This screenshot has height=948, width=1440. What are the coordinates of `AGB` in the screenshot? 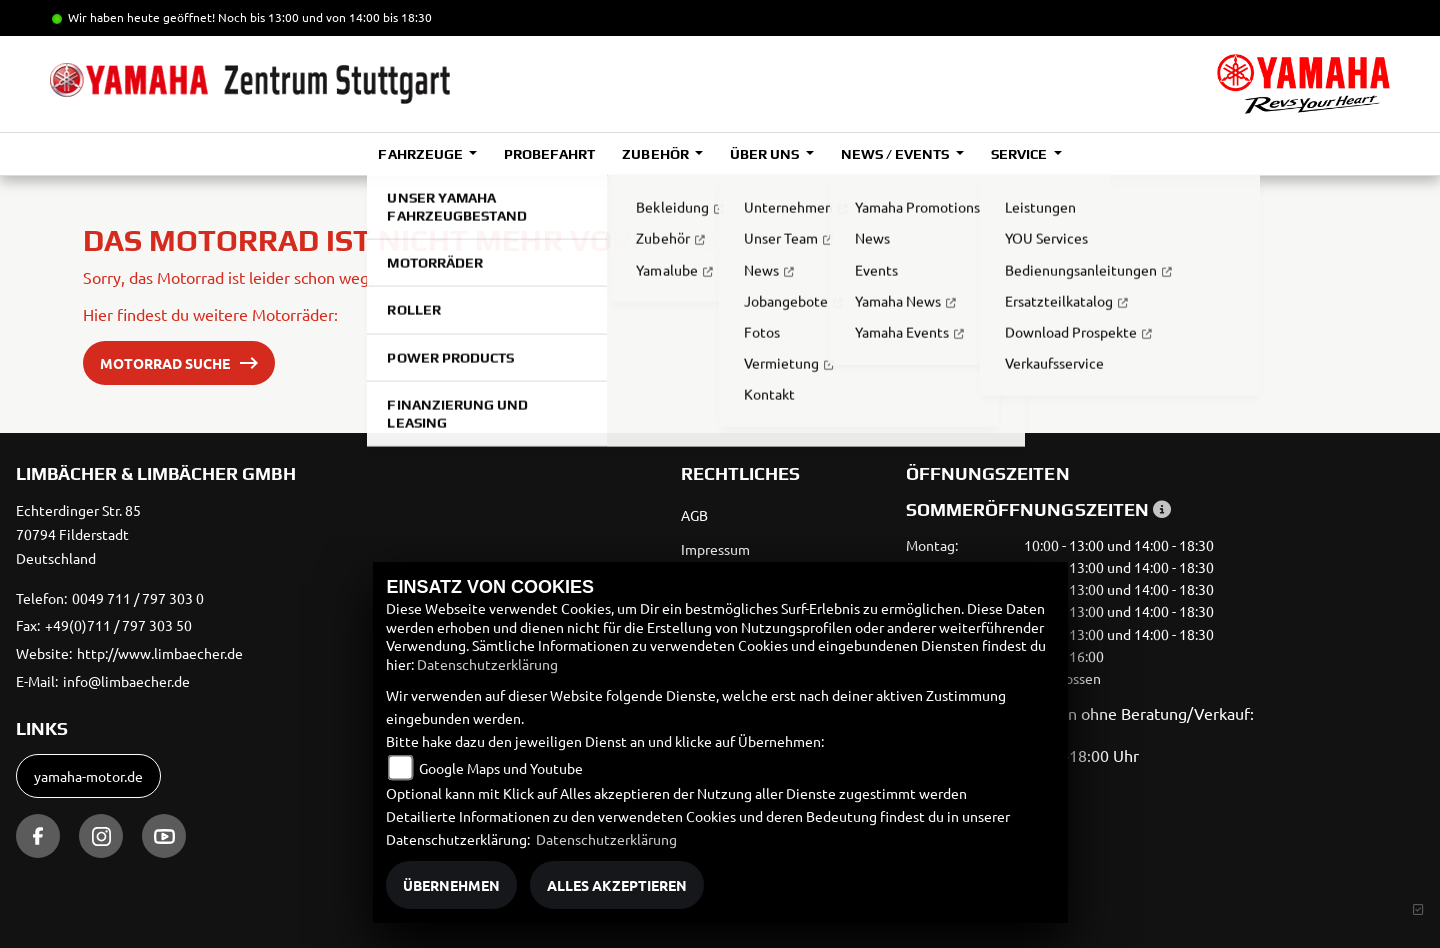 It's located at (694, 515).